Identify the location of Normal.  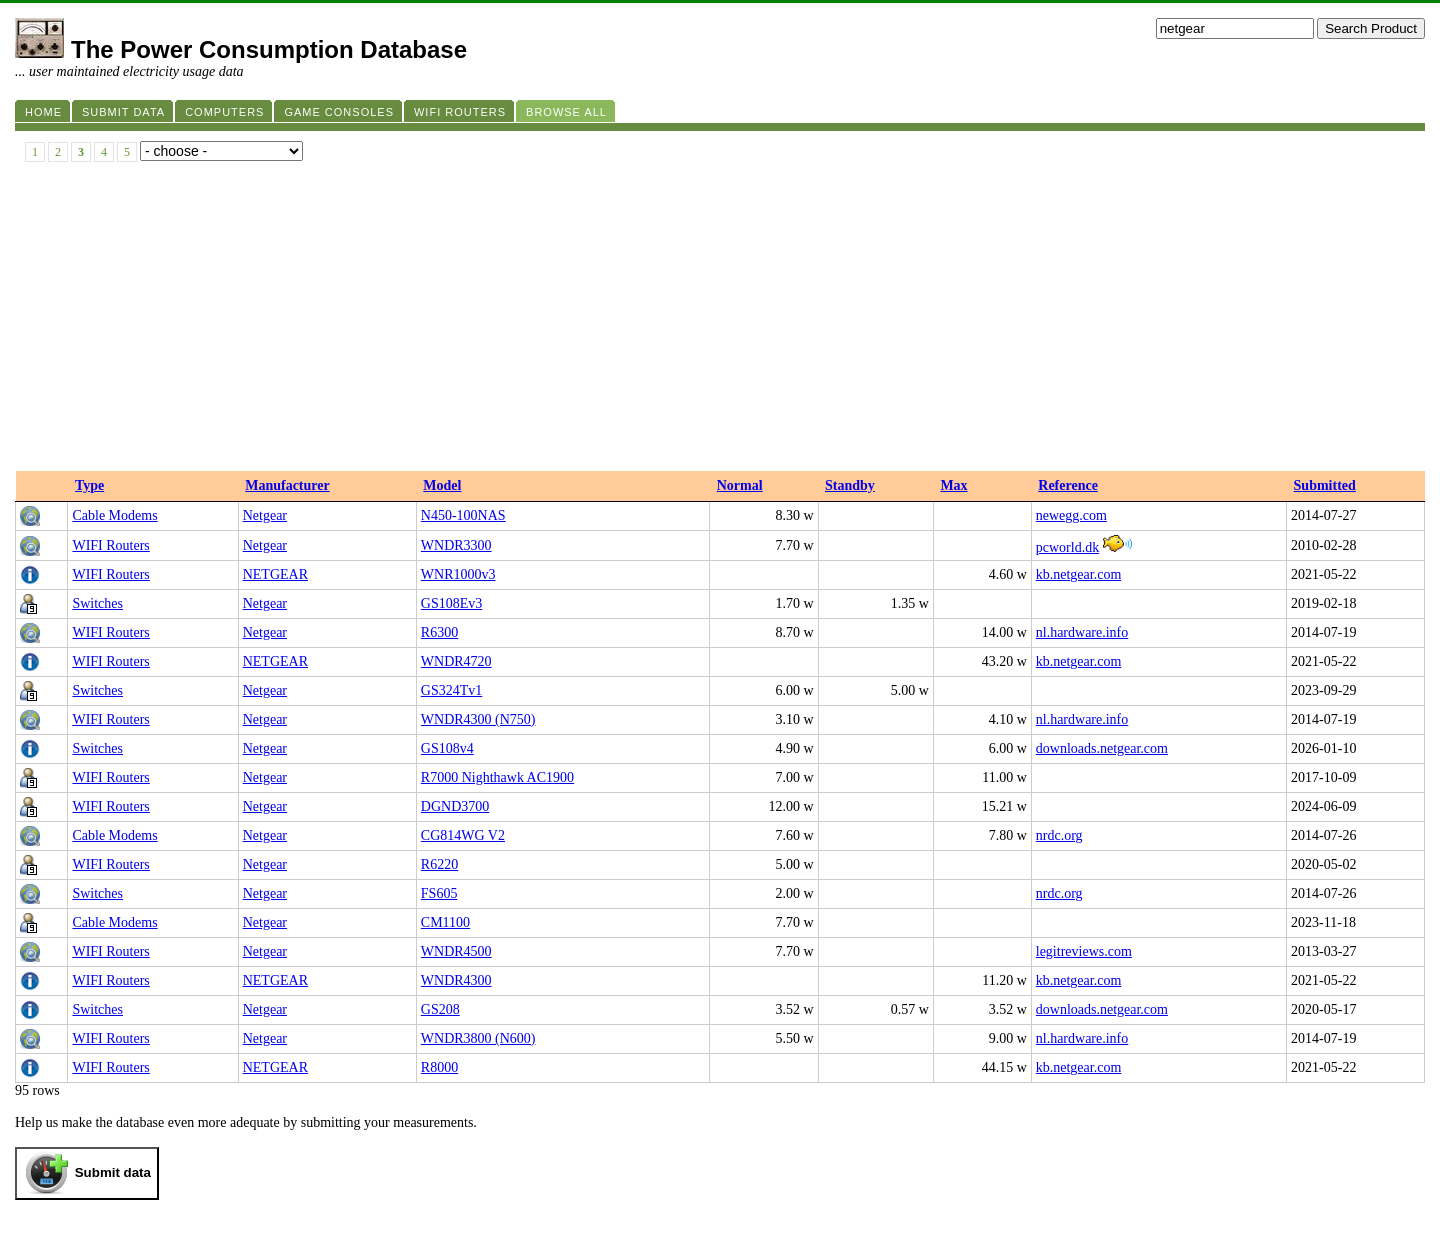
(740, 485).